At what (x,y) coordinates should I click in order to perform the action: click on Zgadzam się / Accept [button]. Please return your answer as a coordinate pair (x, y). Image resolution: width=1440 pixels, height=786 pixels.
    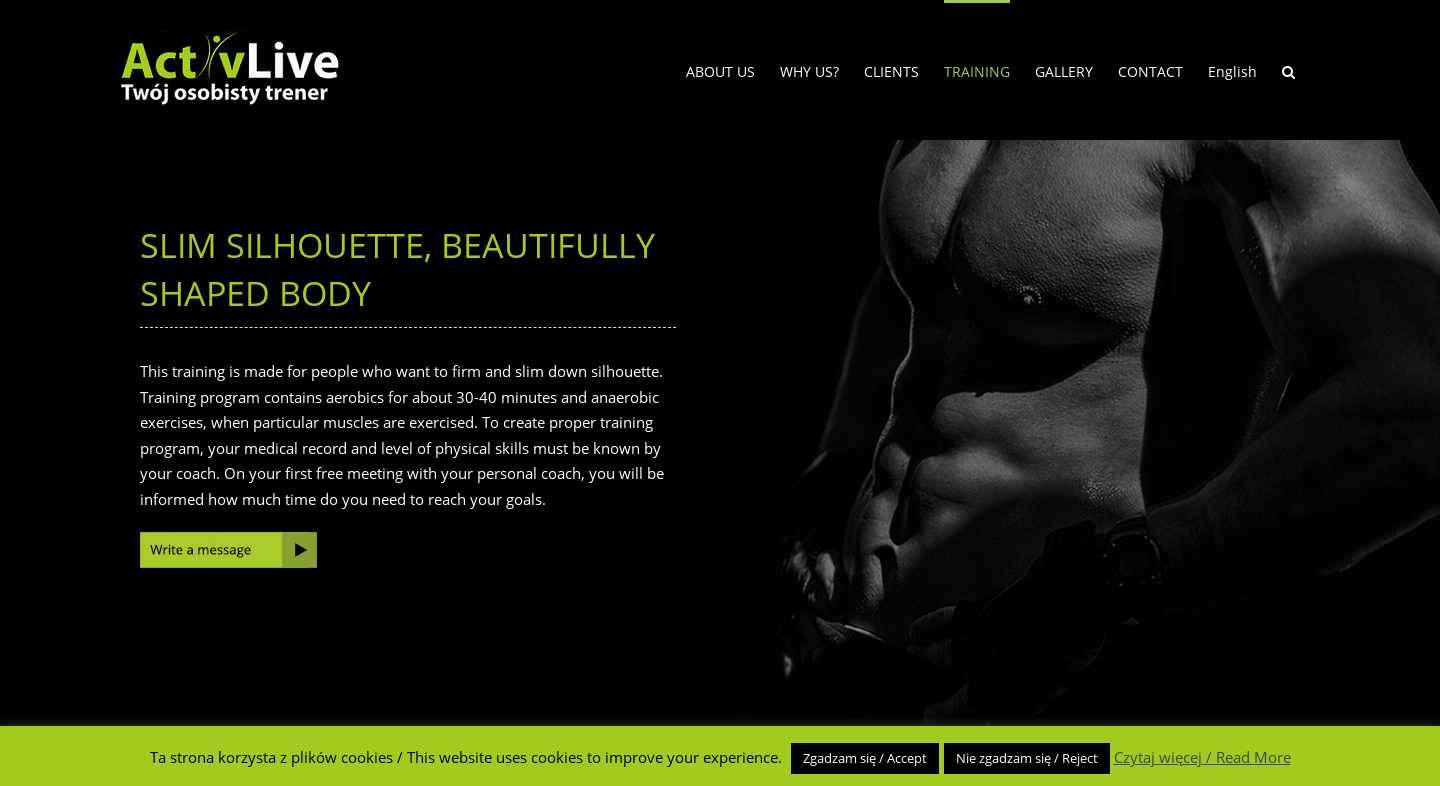
    Looking at the image, I should click on (865, 758).